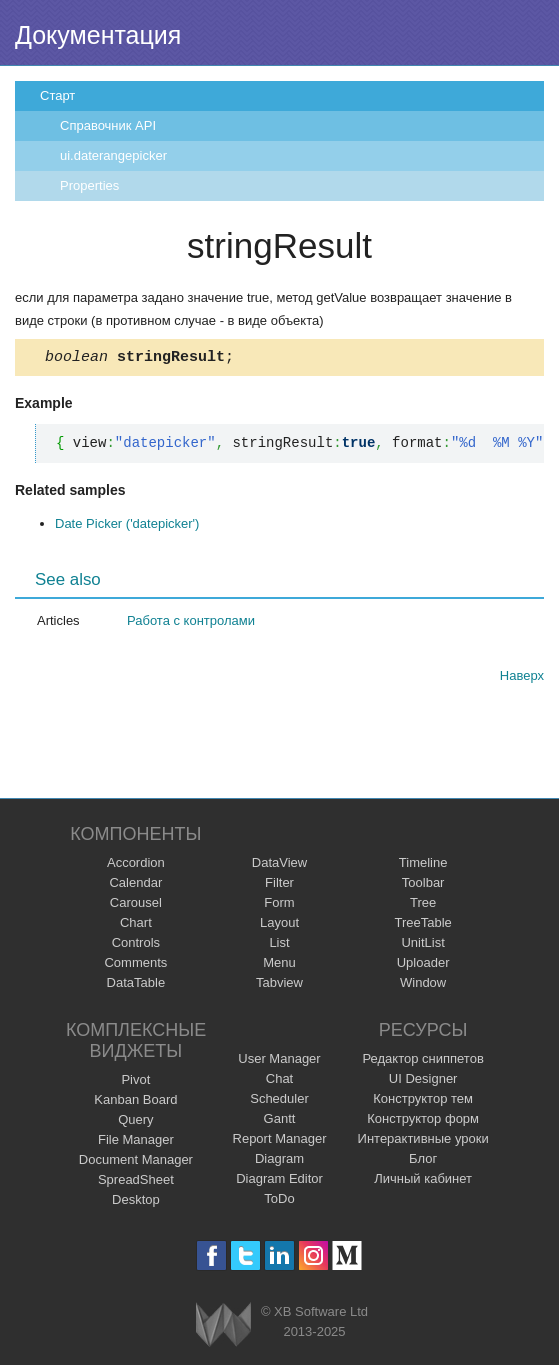  I want to click on Window, so click(423, 985).